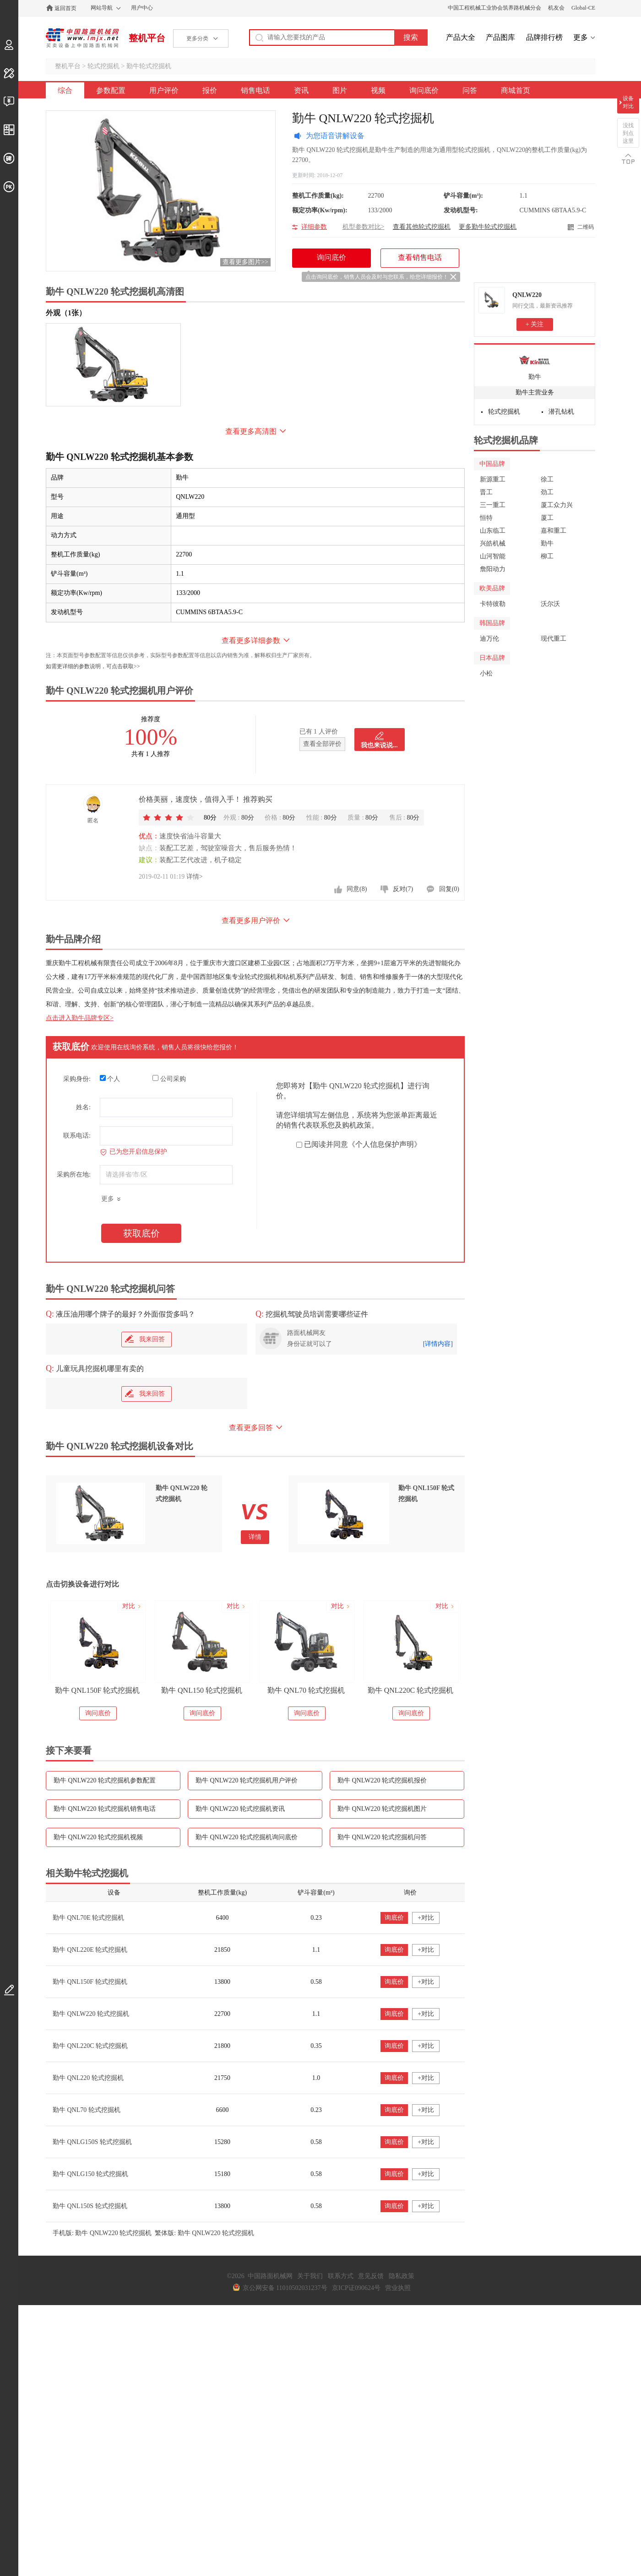 Image resolution: width=641 pixels, height=2576 pixels. I want to click on 小松, so click(486, 673).